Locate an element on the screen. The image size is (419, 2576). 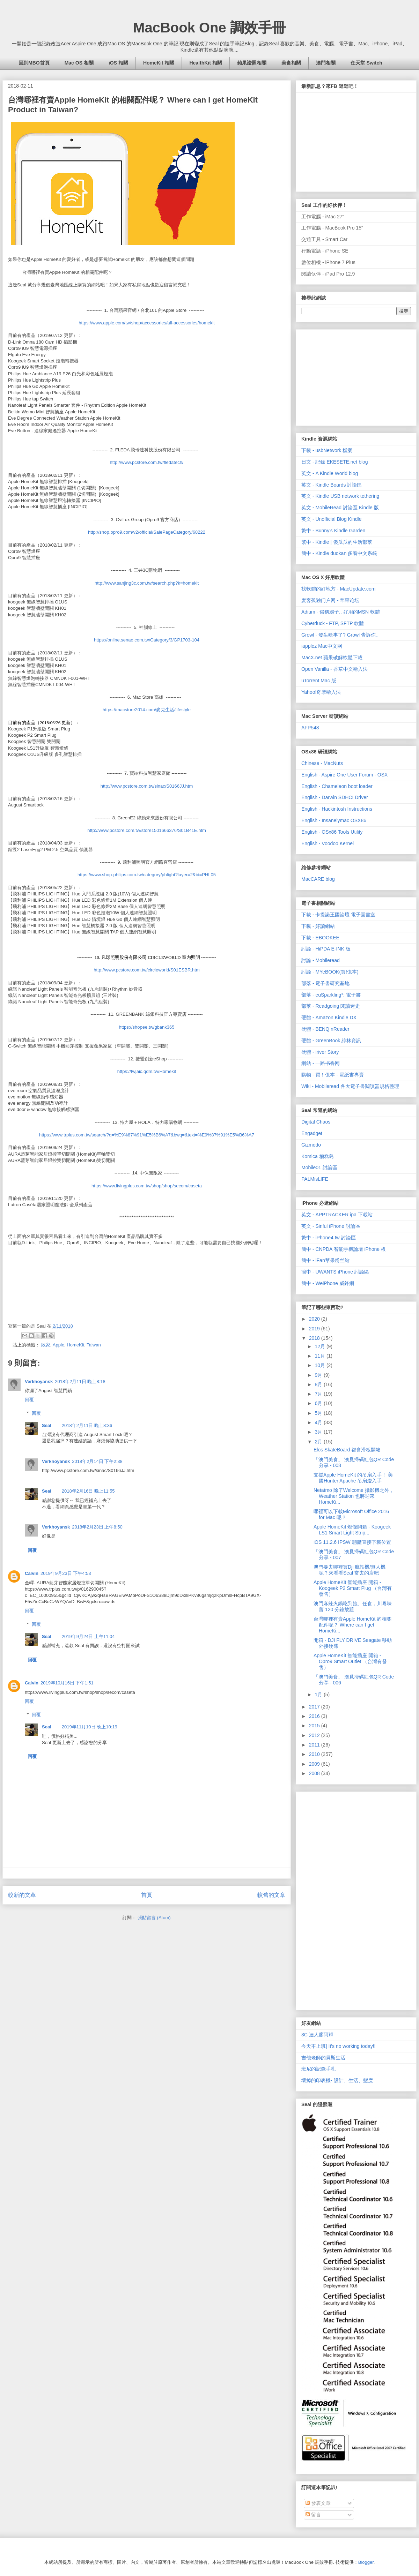
今天不上班| It's no working today!! is located at coordinates (338, 2046).